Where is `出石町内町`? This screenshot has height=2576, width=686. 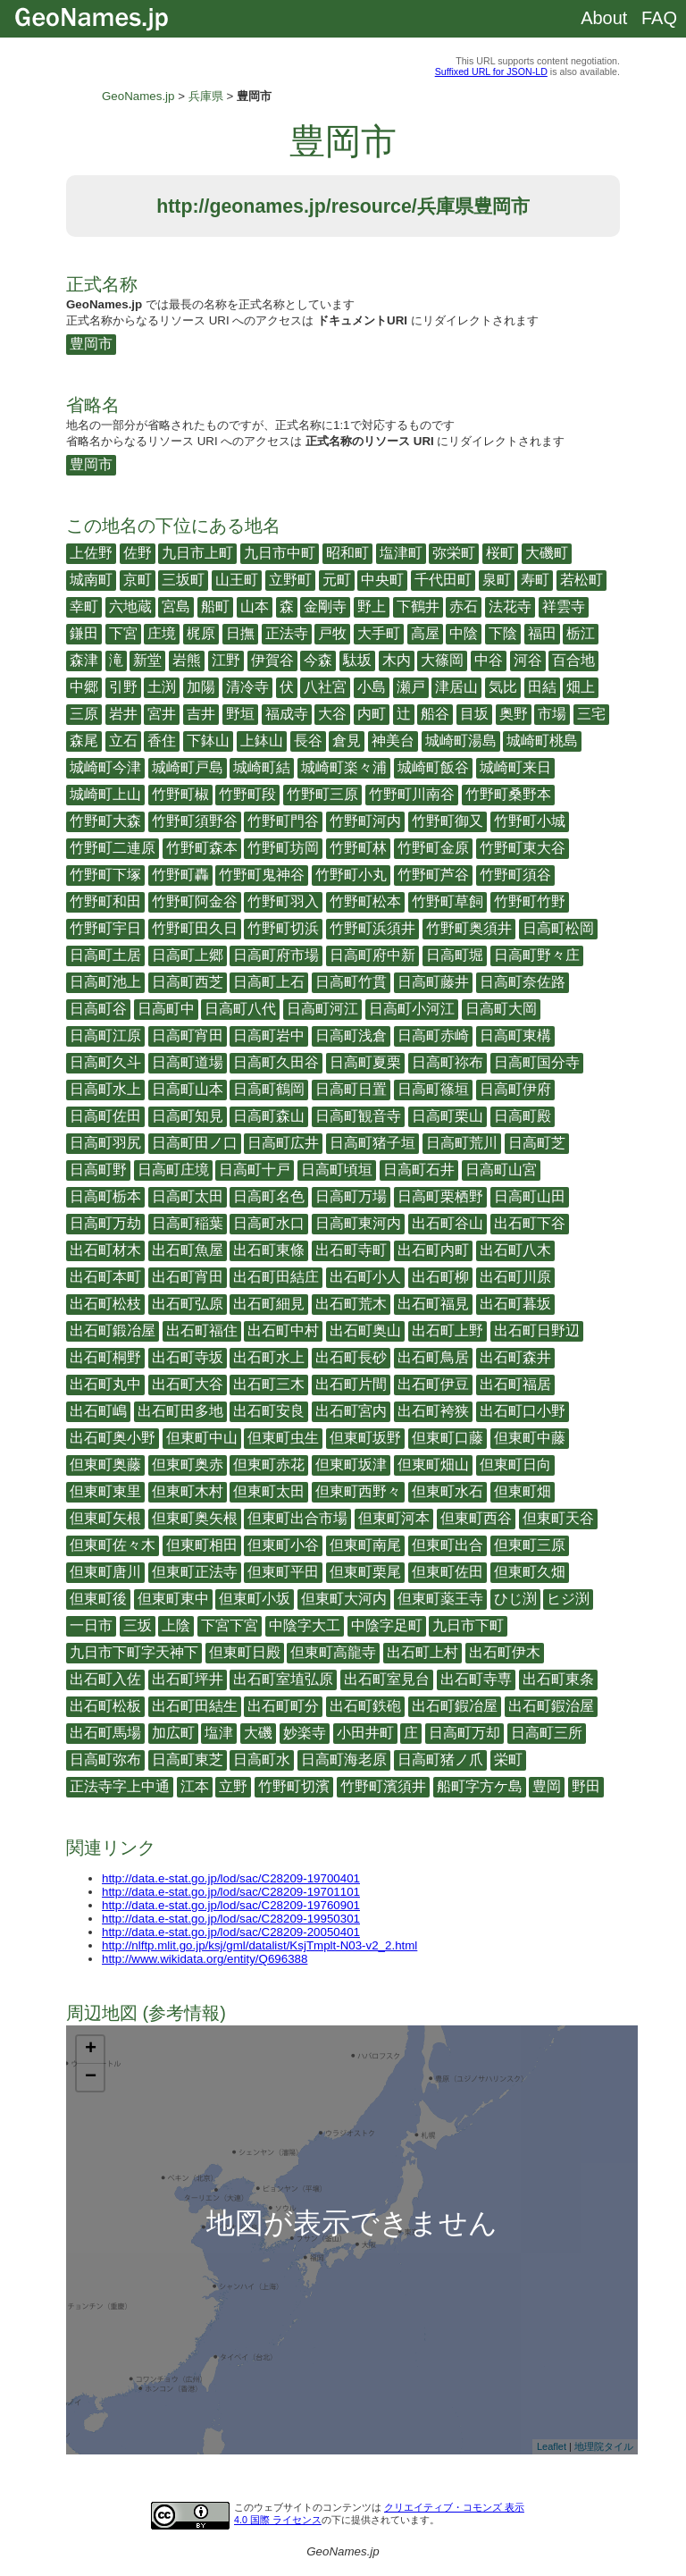
出石町内町 is located at coordinates (433, 1250).